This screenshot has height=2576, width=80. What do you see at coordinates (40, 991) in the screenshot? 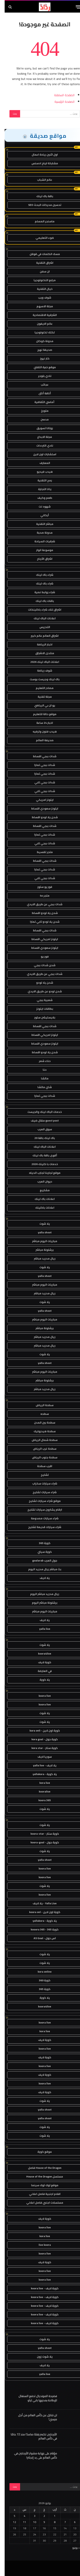
I see `شحن لودو عن طريق الايدي` at bounding box center [40, 991].